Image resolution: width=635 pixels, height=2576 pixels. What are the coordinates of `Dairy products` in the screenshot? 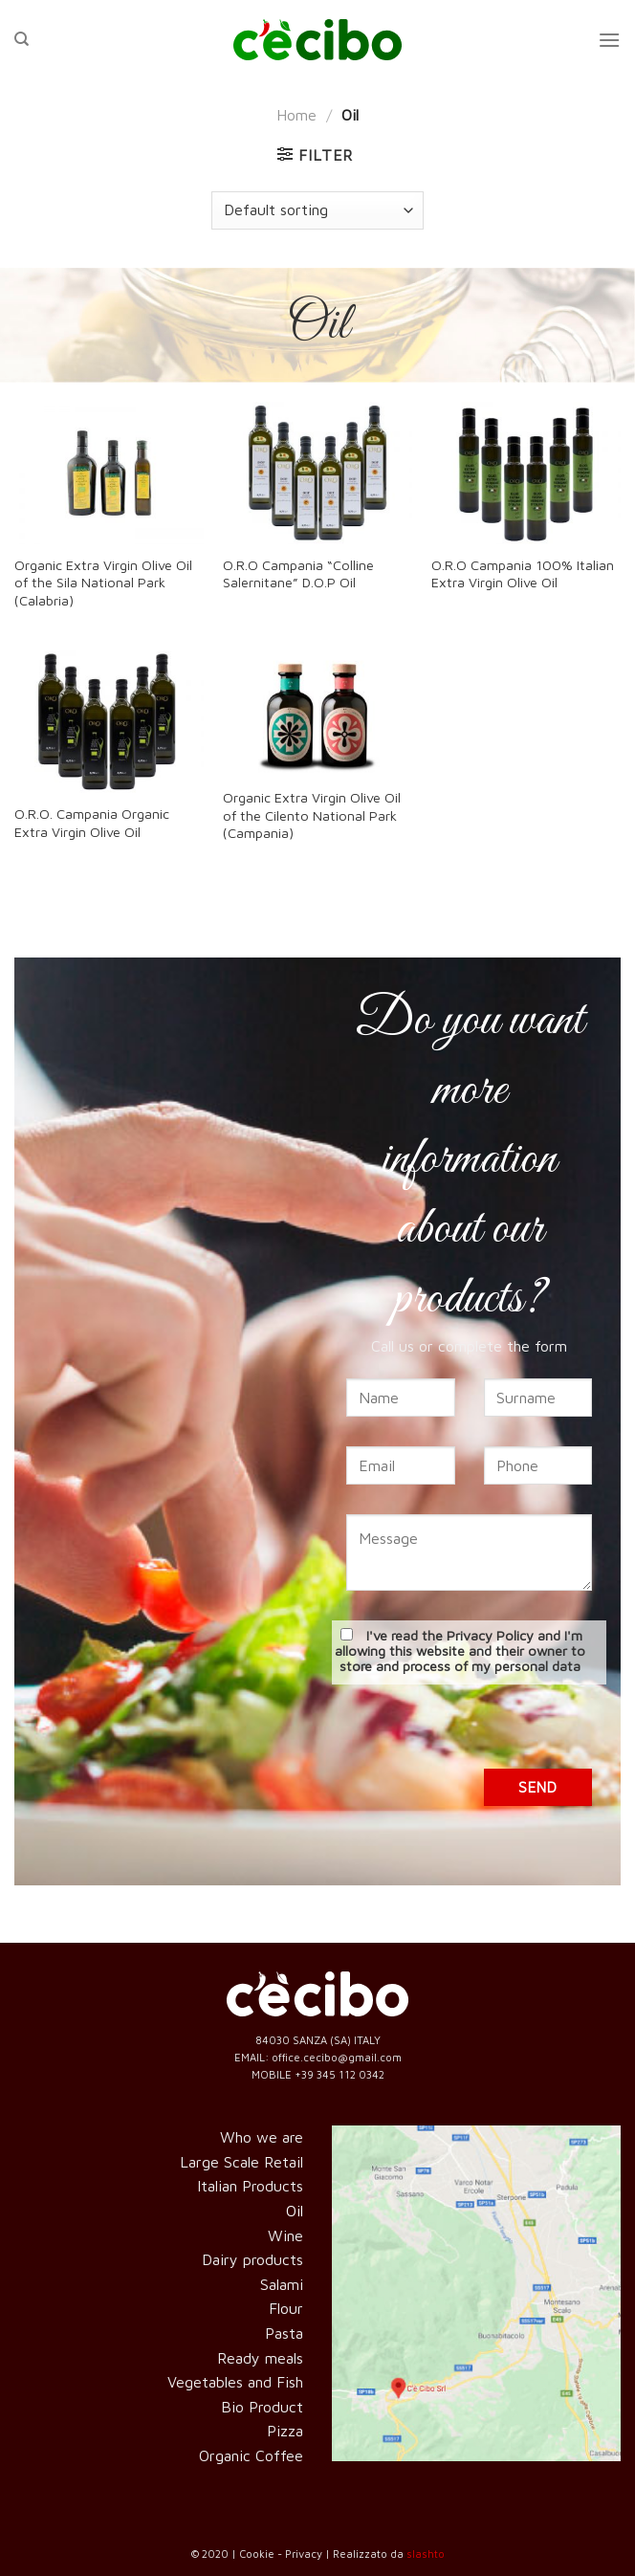 It's located at (252, 2259).